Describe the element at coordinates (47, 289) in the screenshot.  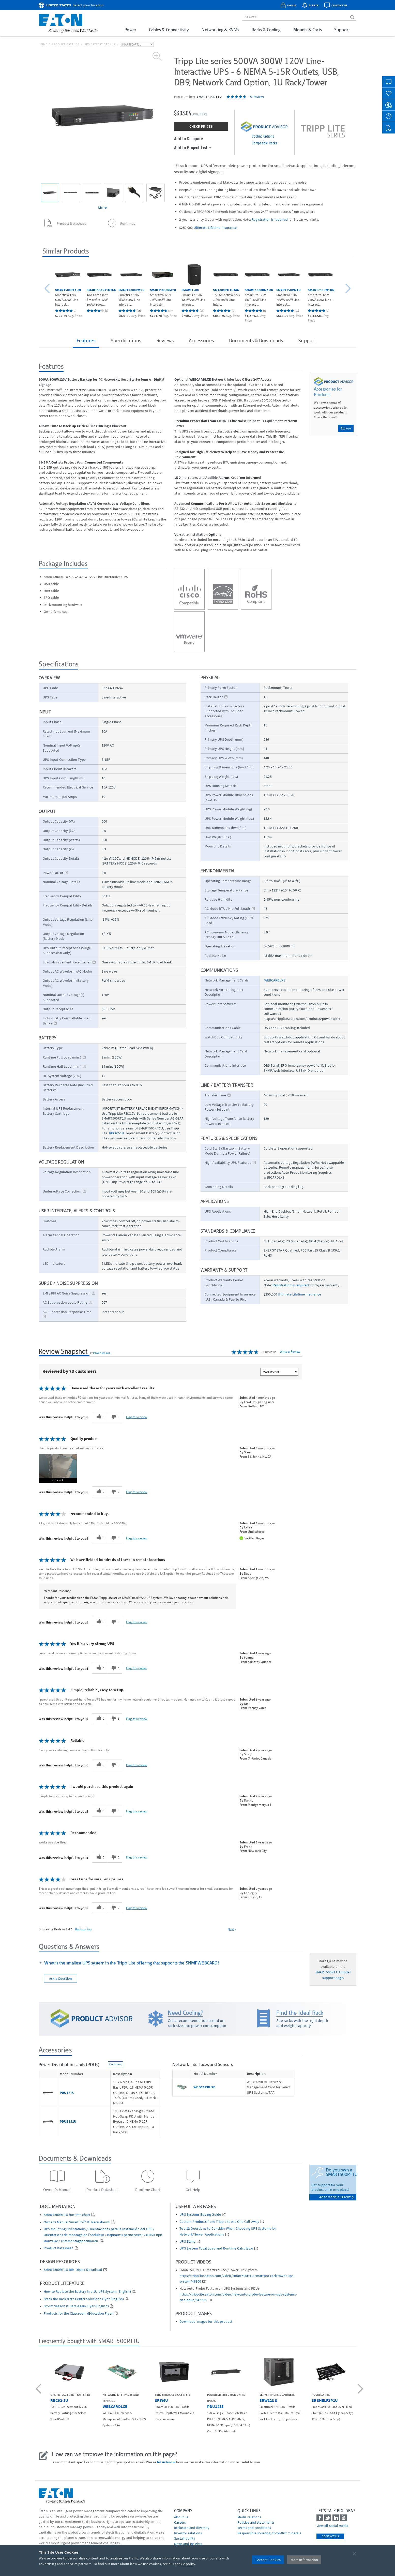
I see `[button]` at that location.